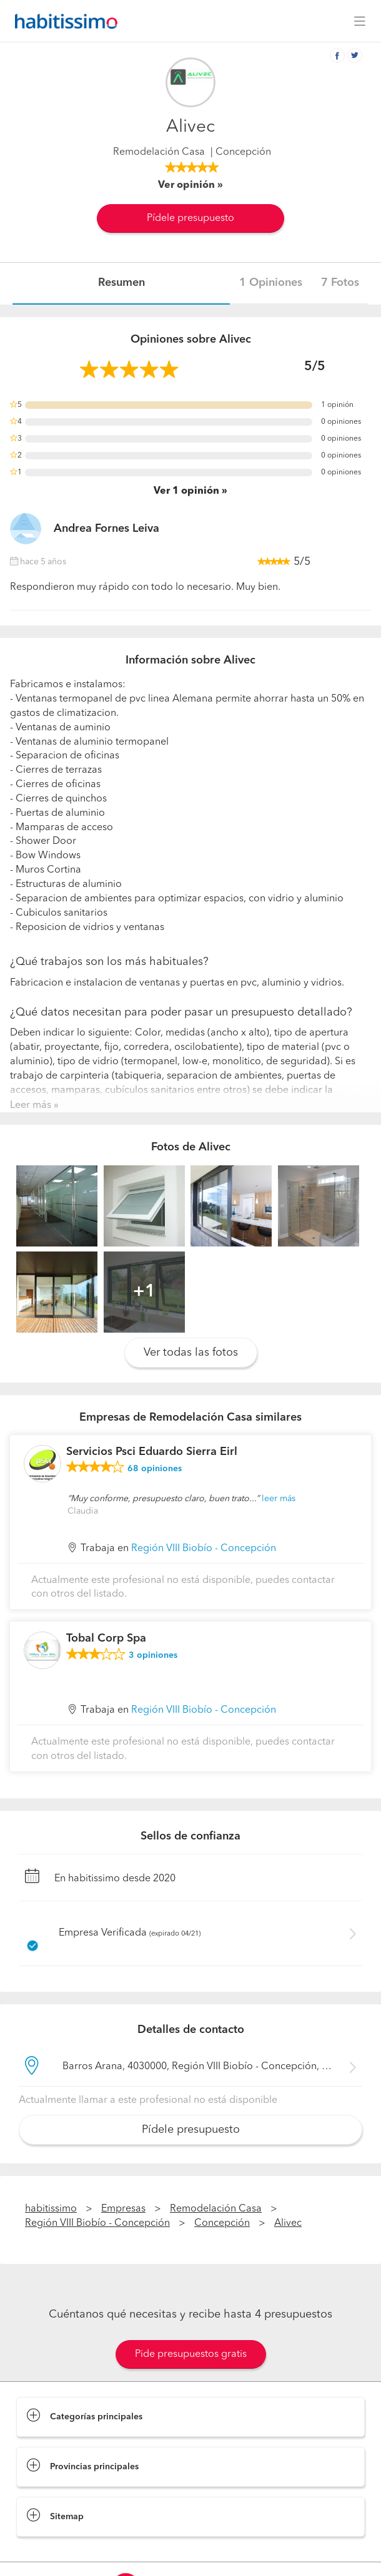 The width and height of the screenshot is (381, 2576). What do you see at coordinates (190, 218) in the screenshot?
I see `Pídele presupuesto` at bounding box center [190, 218].